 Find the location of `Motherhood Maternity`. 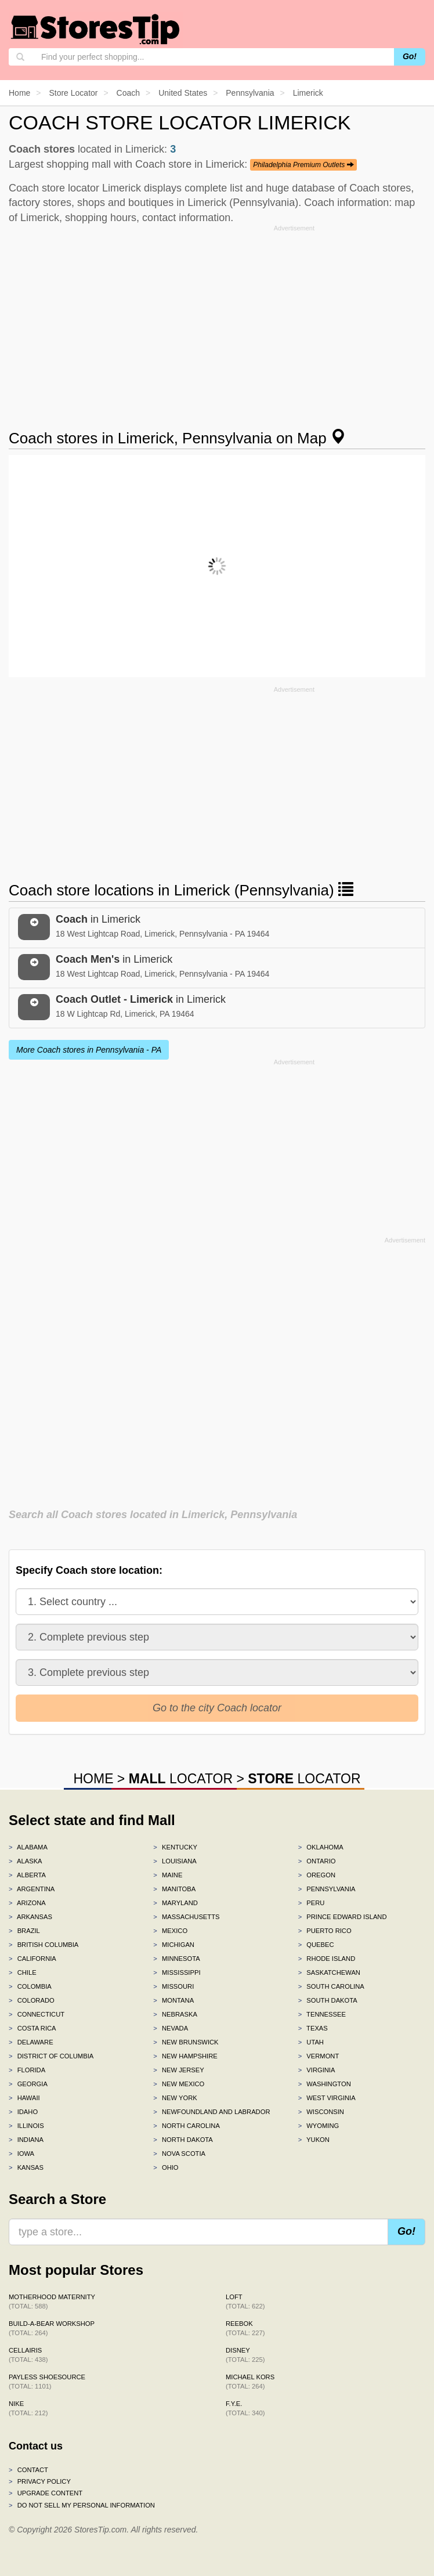

Motherhood Maternity is located at coordinates (52, 2301).